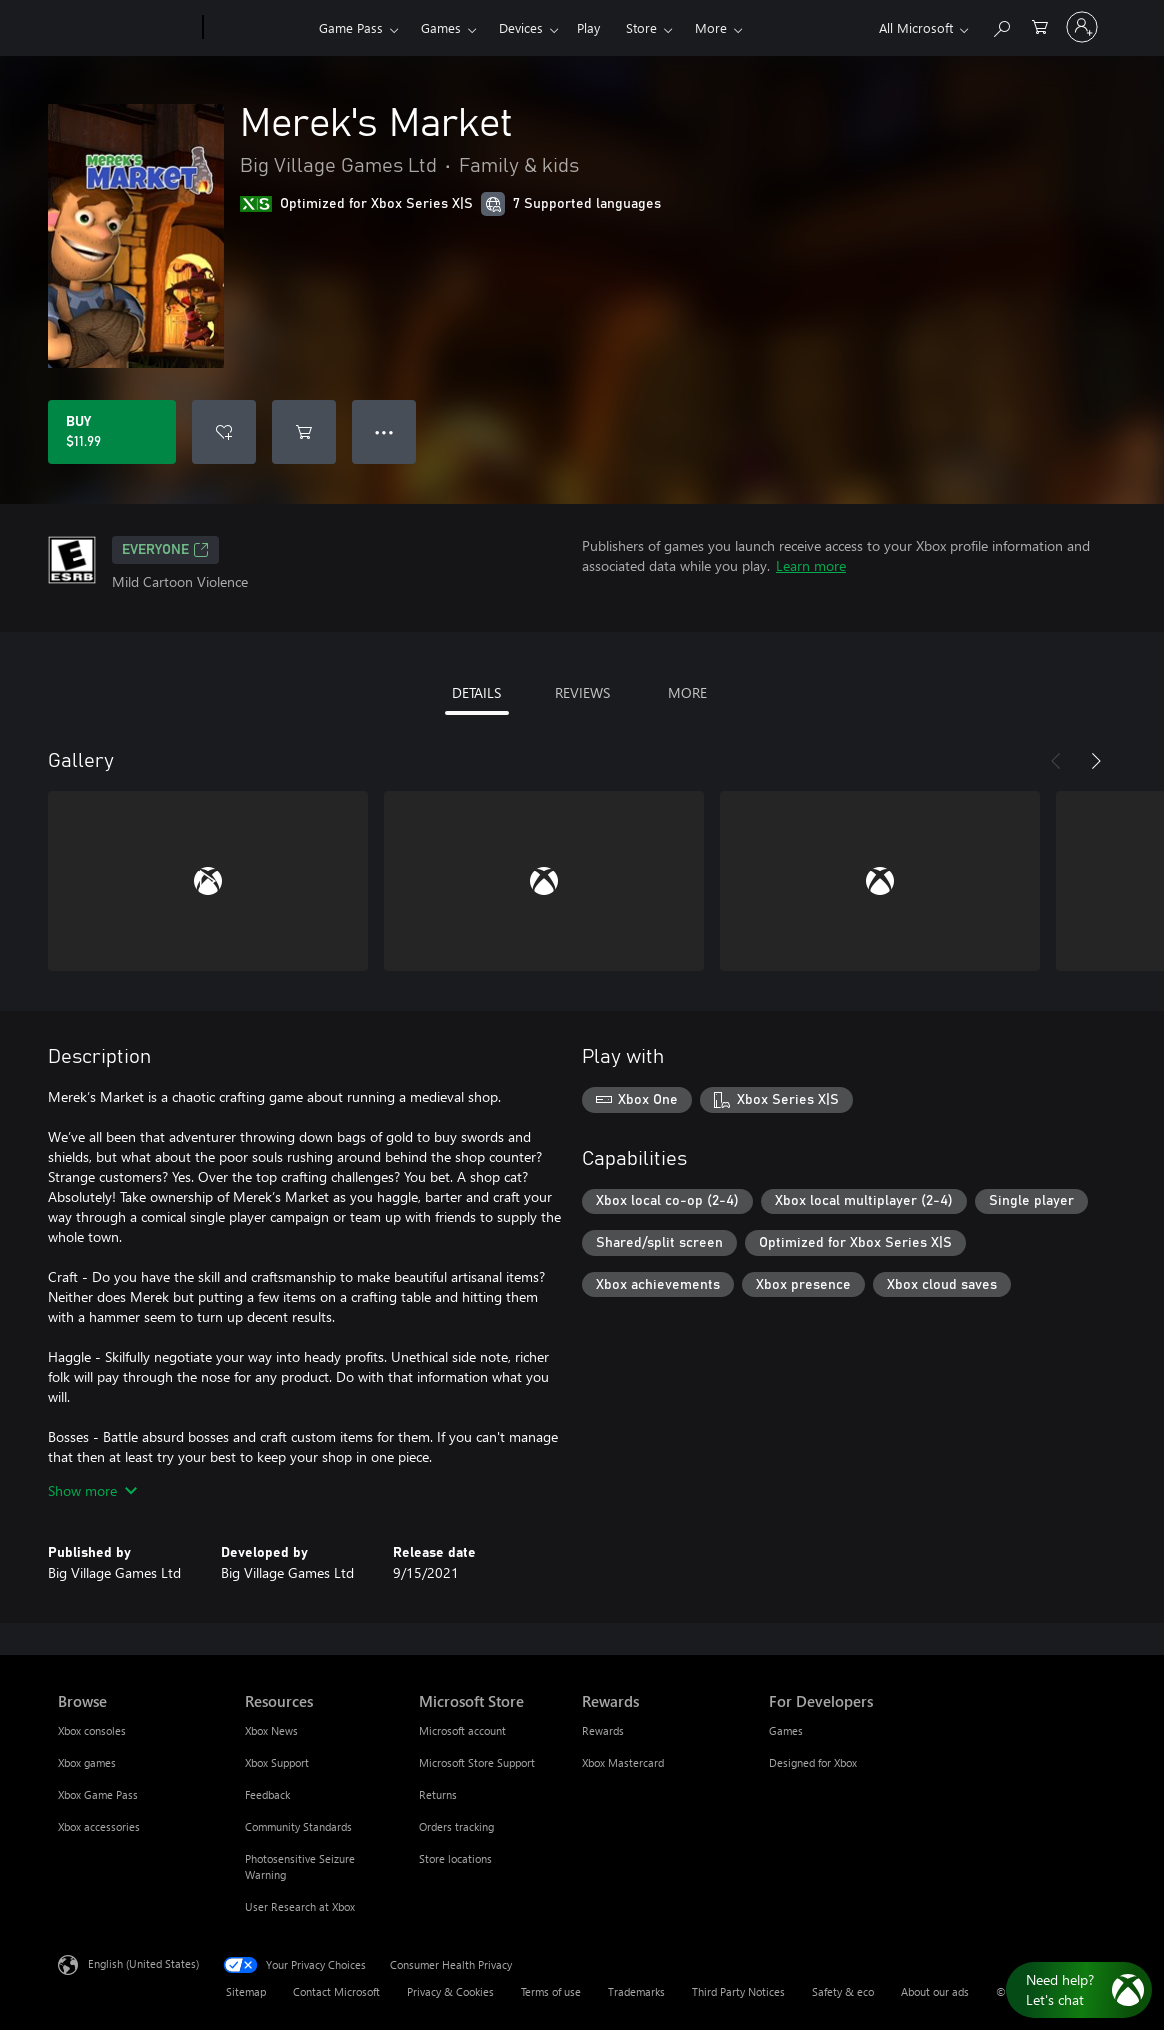  I want to click on English (United States) [Content Language Selector. Currently set to English (United States)], so click(143, 1963).